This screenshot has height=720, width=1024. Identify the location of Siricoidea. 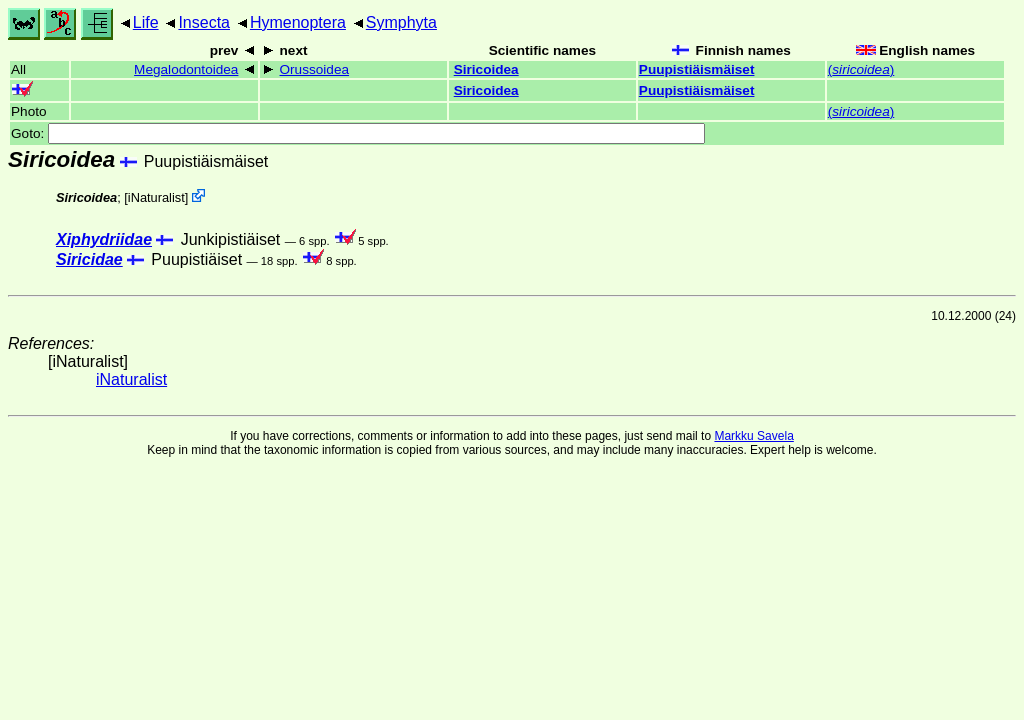
(486, 69).